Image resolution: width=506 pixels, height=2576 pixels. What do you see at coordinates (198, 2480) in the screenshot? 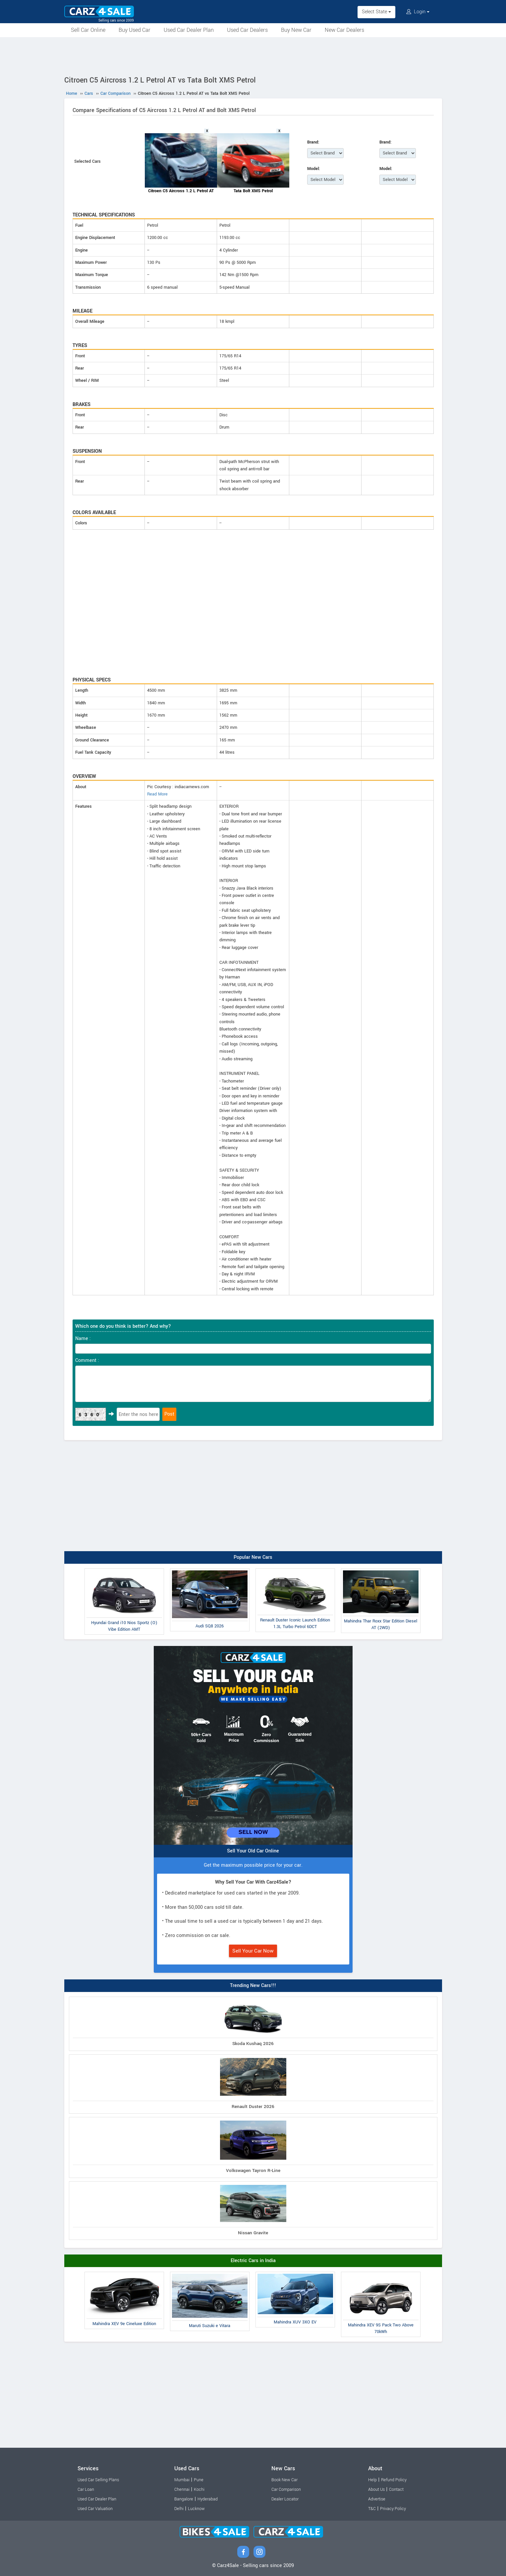
I see `Pune` at bounding box center [198, 2480].